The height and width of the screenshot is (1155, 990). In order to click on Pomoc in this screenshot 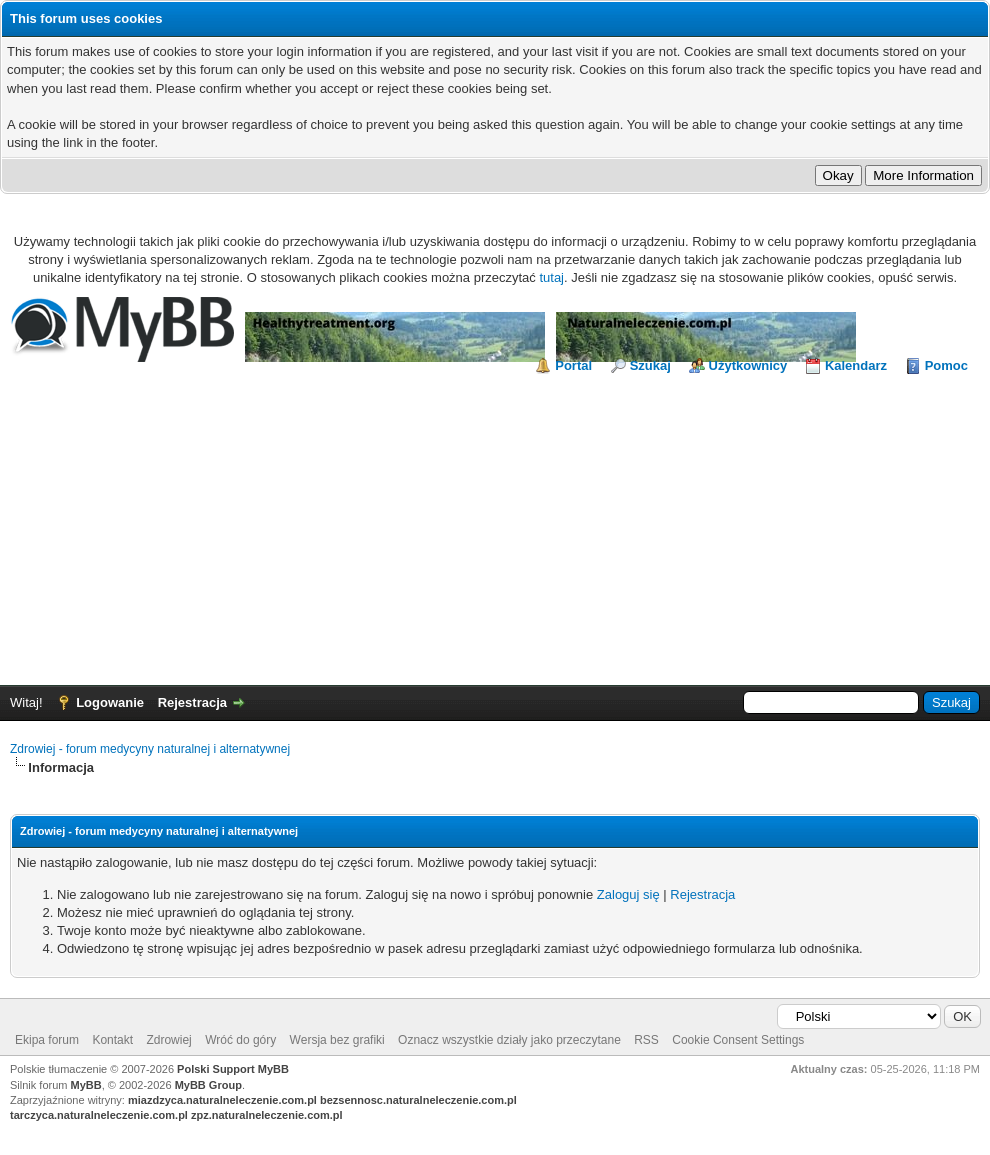, I will do `click(946, 365)`.